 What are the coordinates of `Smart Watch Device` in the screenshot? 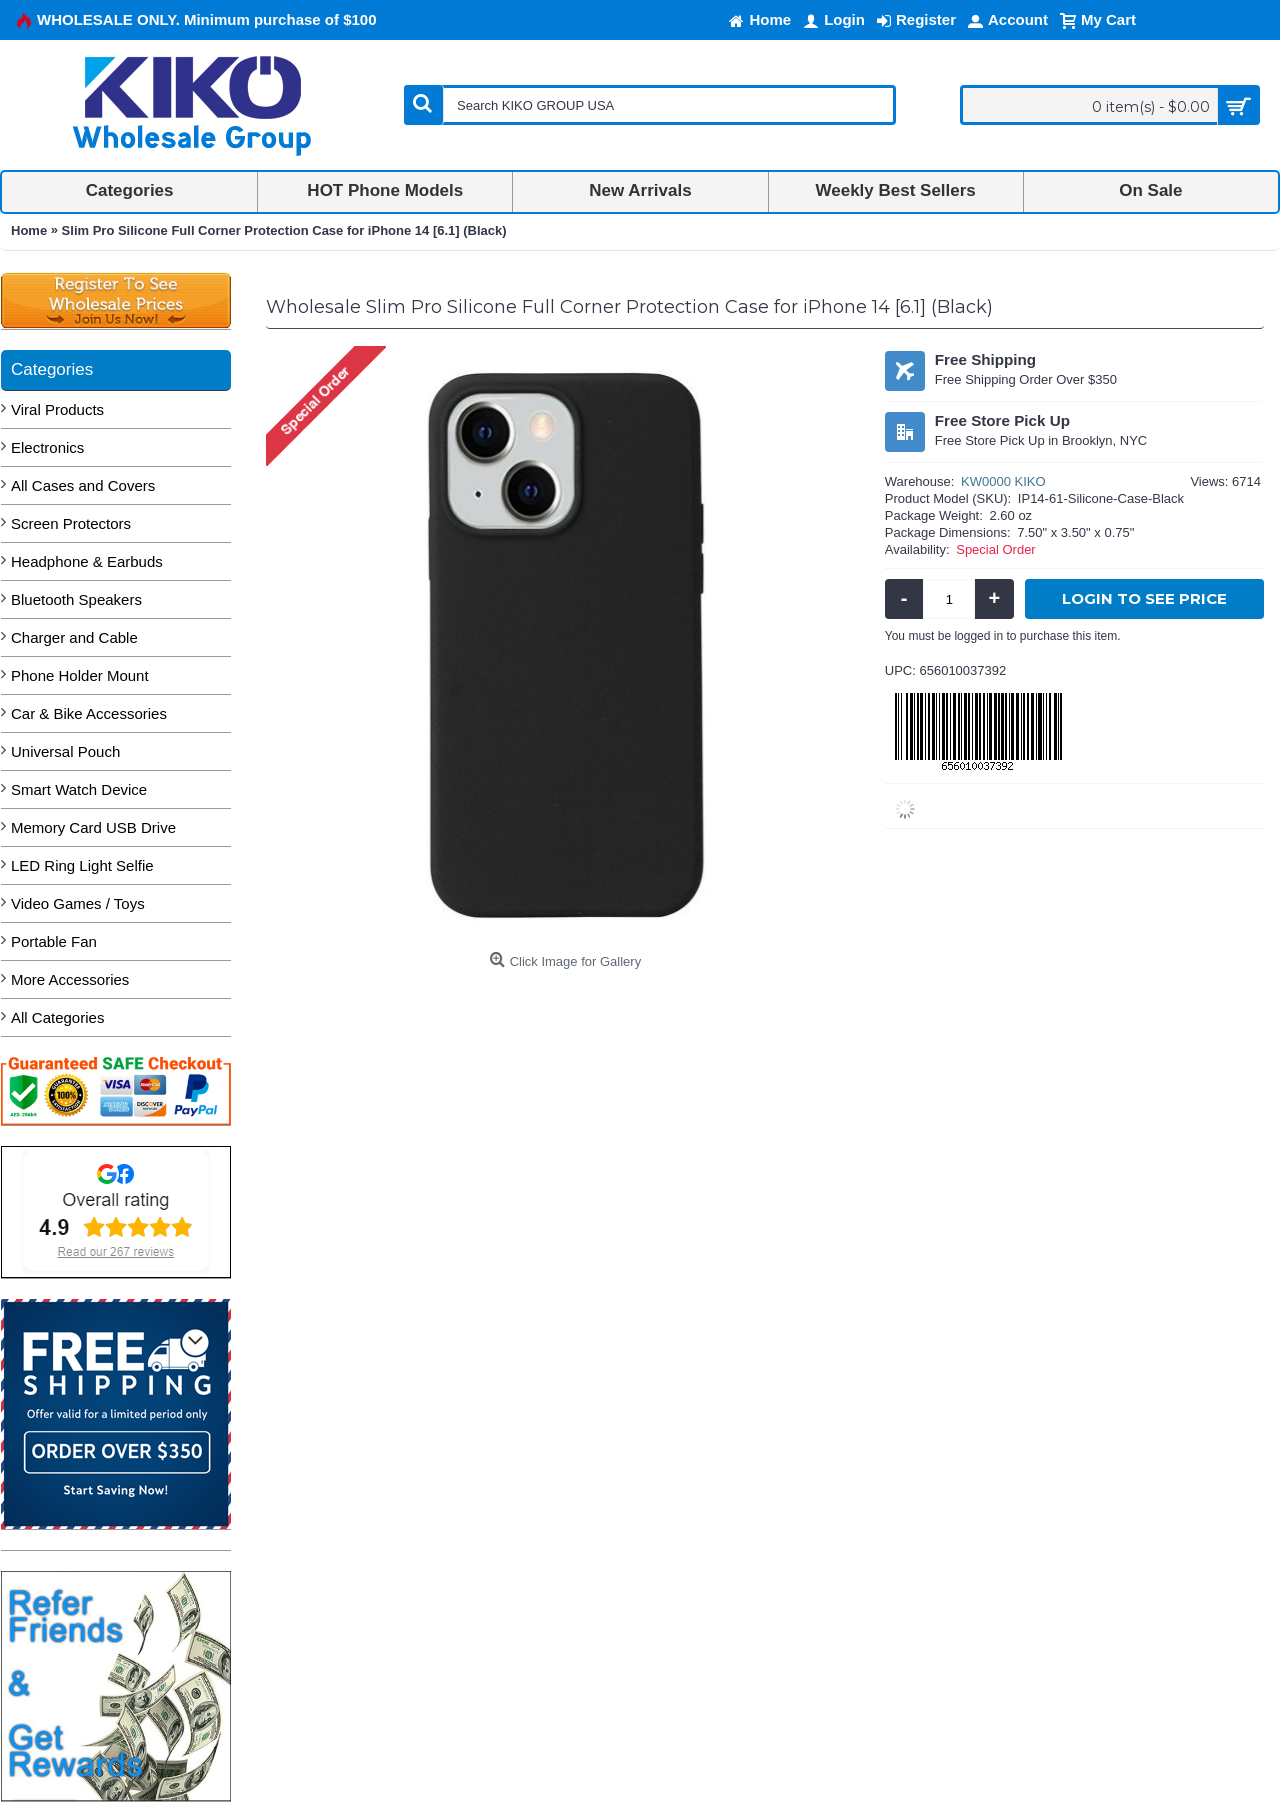 It's located at (79, 789).